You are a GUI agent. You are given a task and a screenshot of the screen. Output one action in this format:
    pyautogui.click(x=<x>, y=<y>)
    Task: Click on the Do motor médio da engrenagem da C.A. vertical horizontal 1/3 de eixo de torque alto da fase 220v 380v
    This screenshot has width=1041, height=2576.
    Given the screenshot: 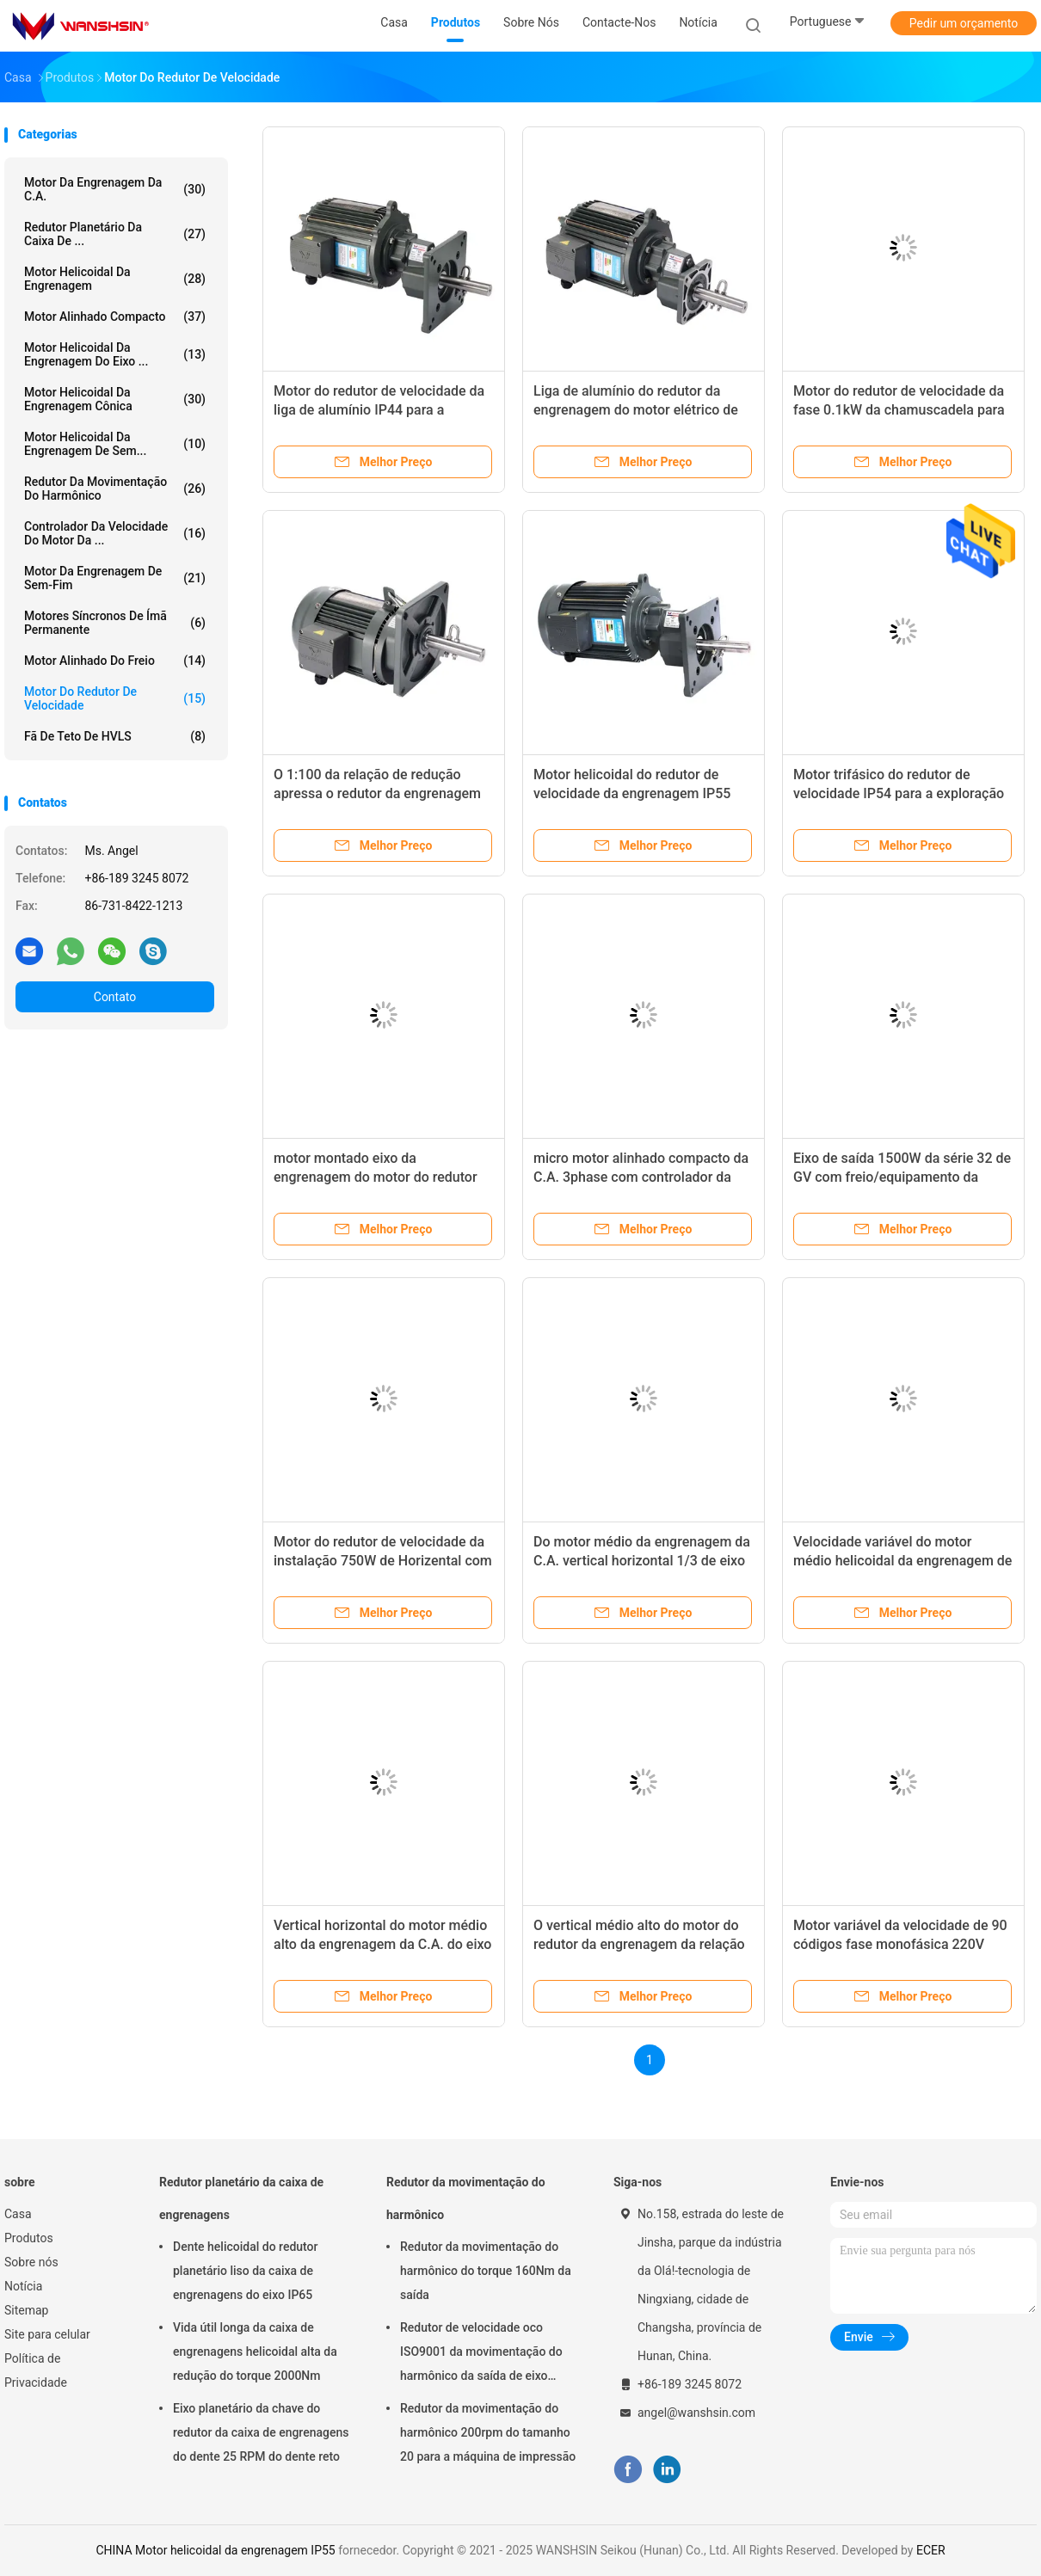 What is the action you would take?
    pyautogui.click(x=641, y=1561)
    